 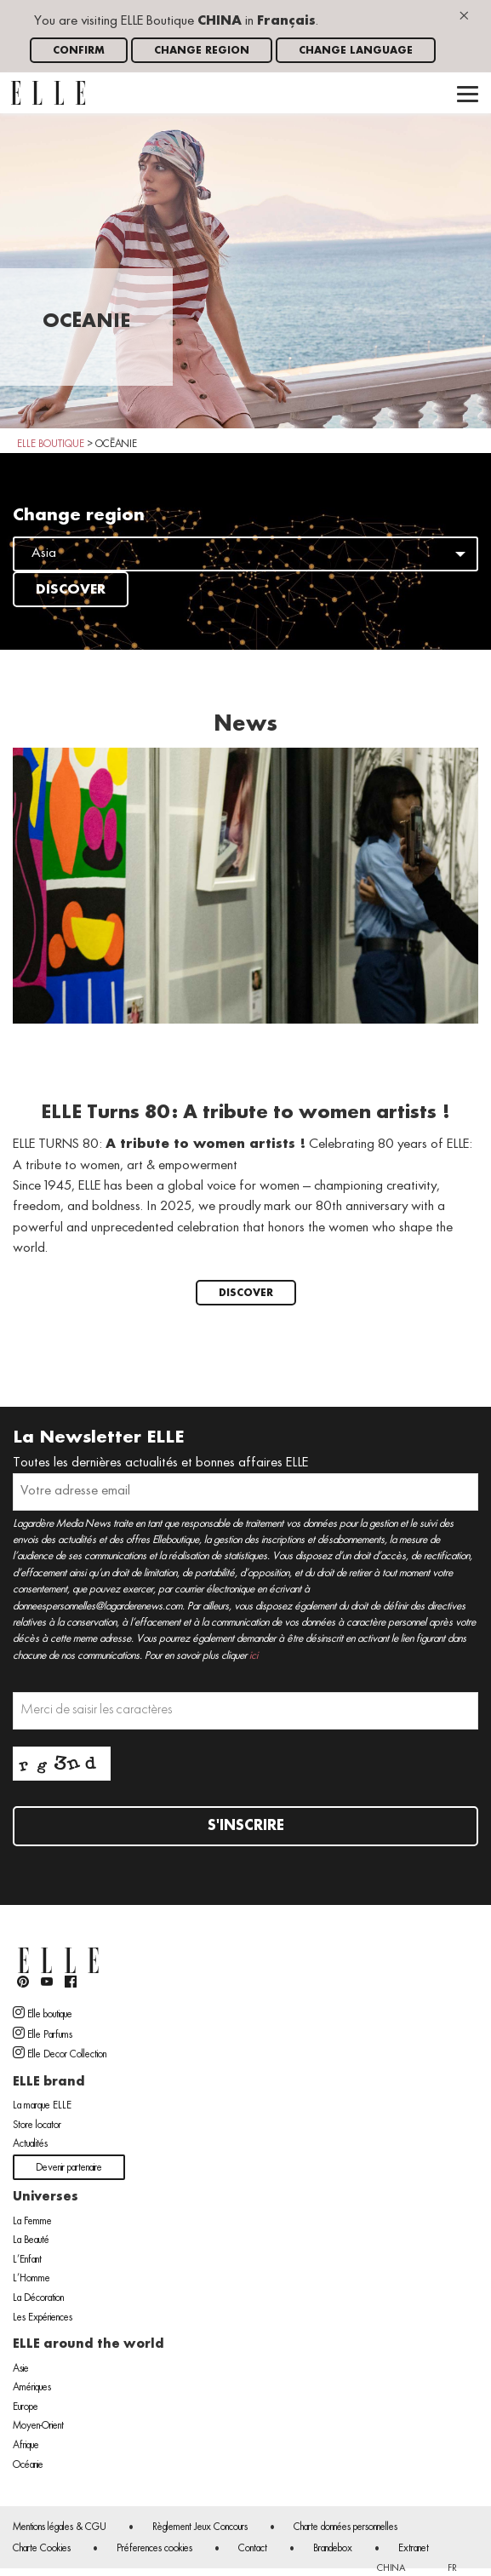 I want to click on Elle Decor Collection, so click(x=59, y=2053).